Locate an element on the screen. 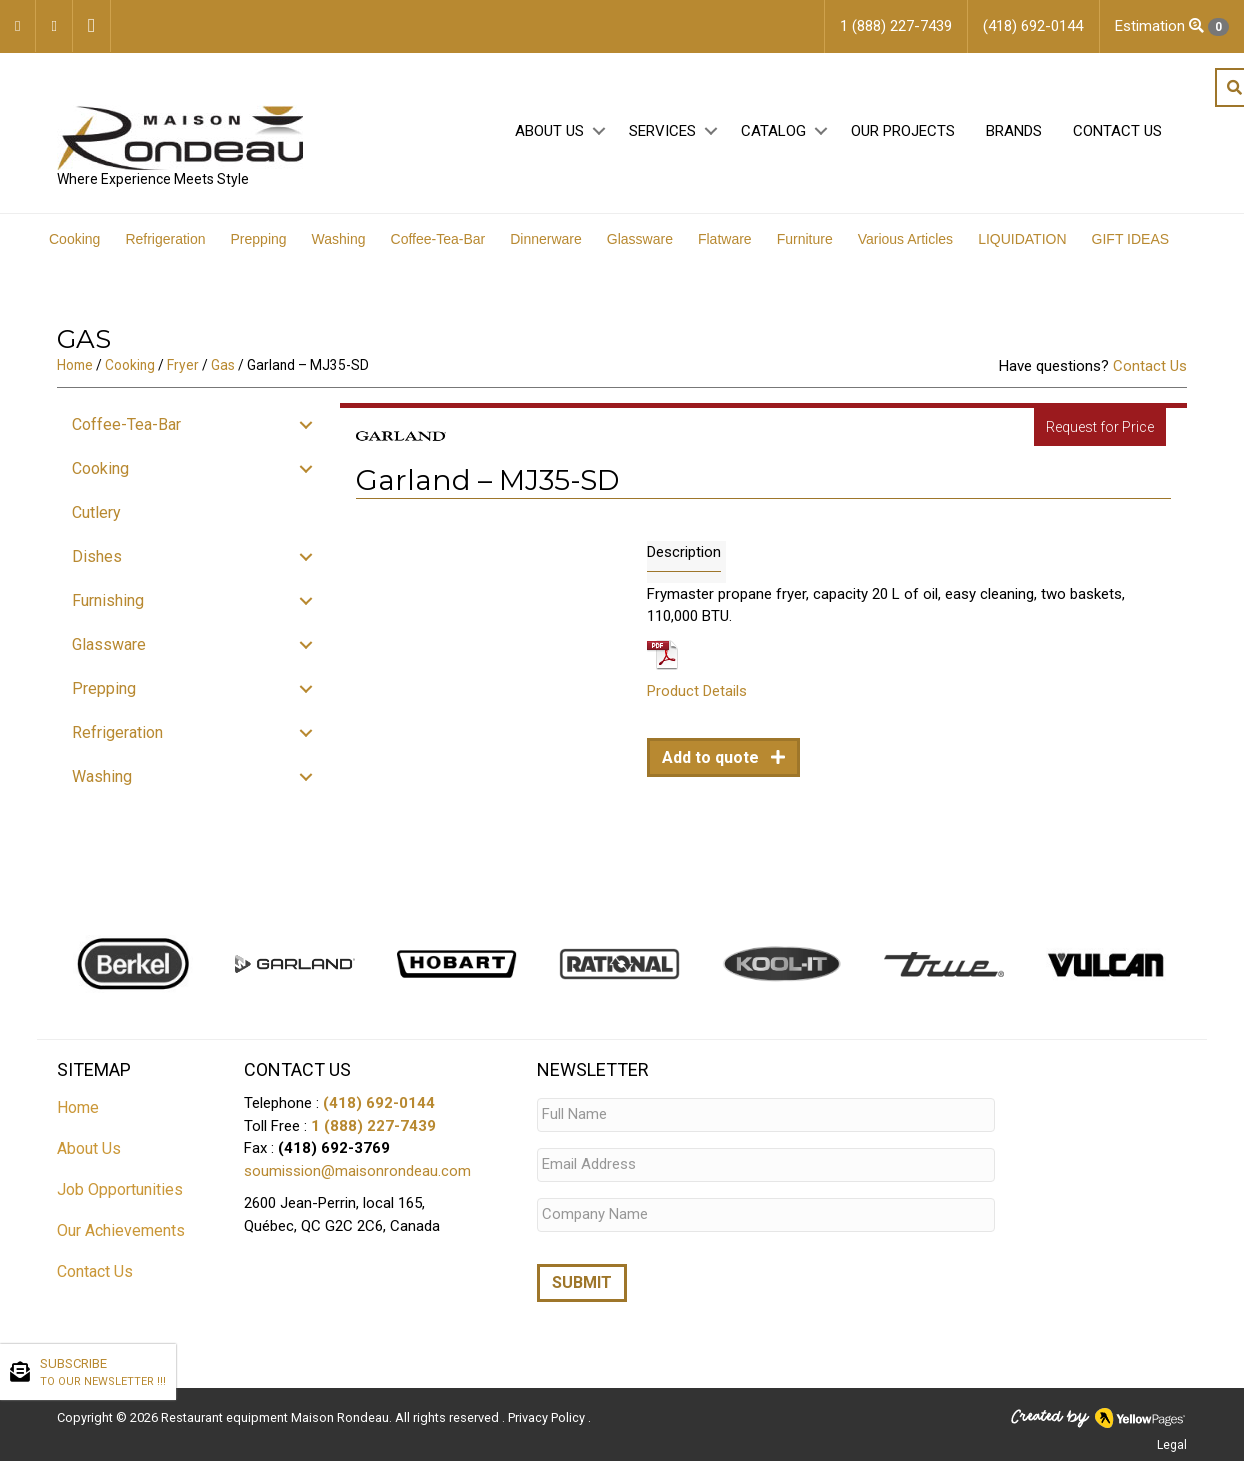  Add to quote is located at coordinates (712, 757).